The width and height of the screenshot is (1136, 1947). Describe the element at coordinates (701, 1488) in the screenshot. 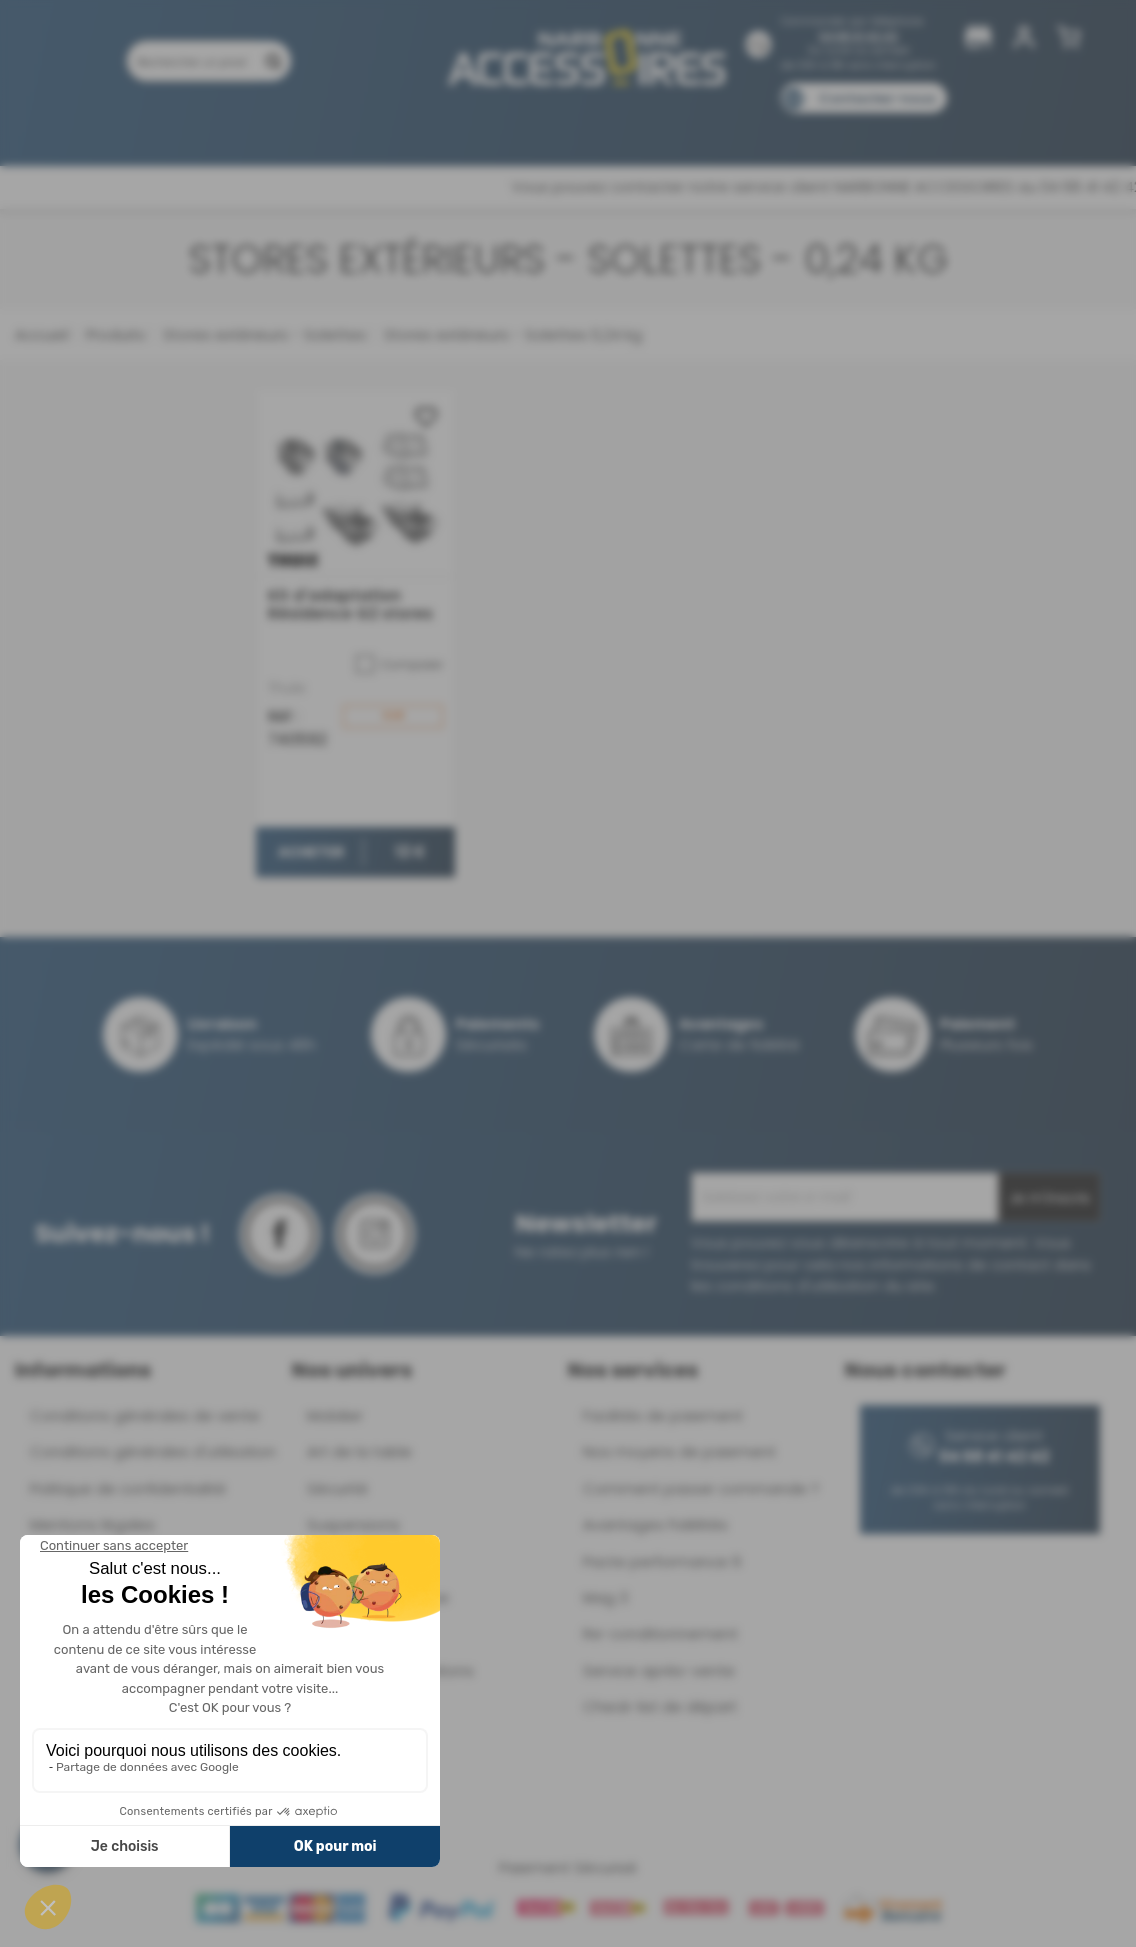

I see `Comment passer commande ?` at that location.